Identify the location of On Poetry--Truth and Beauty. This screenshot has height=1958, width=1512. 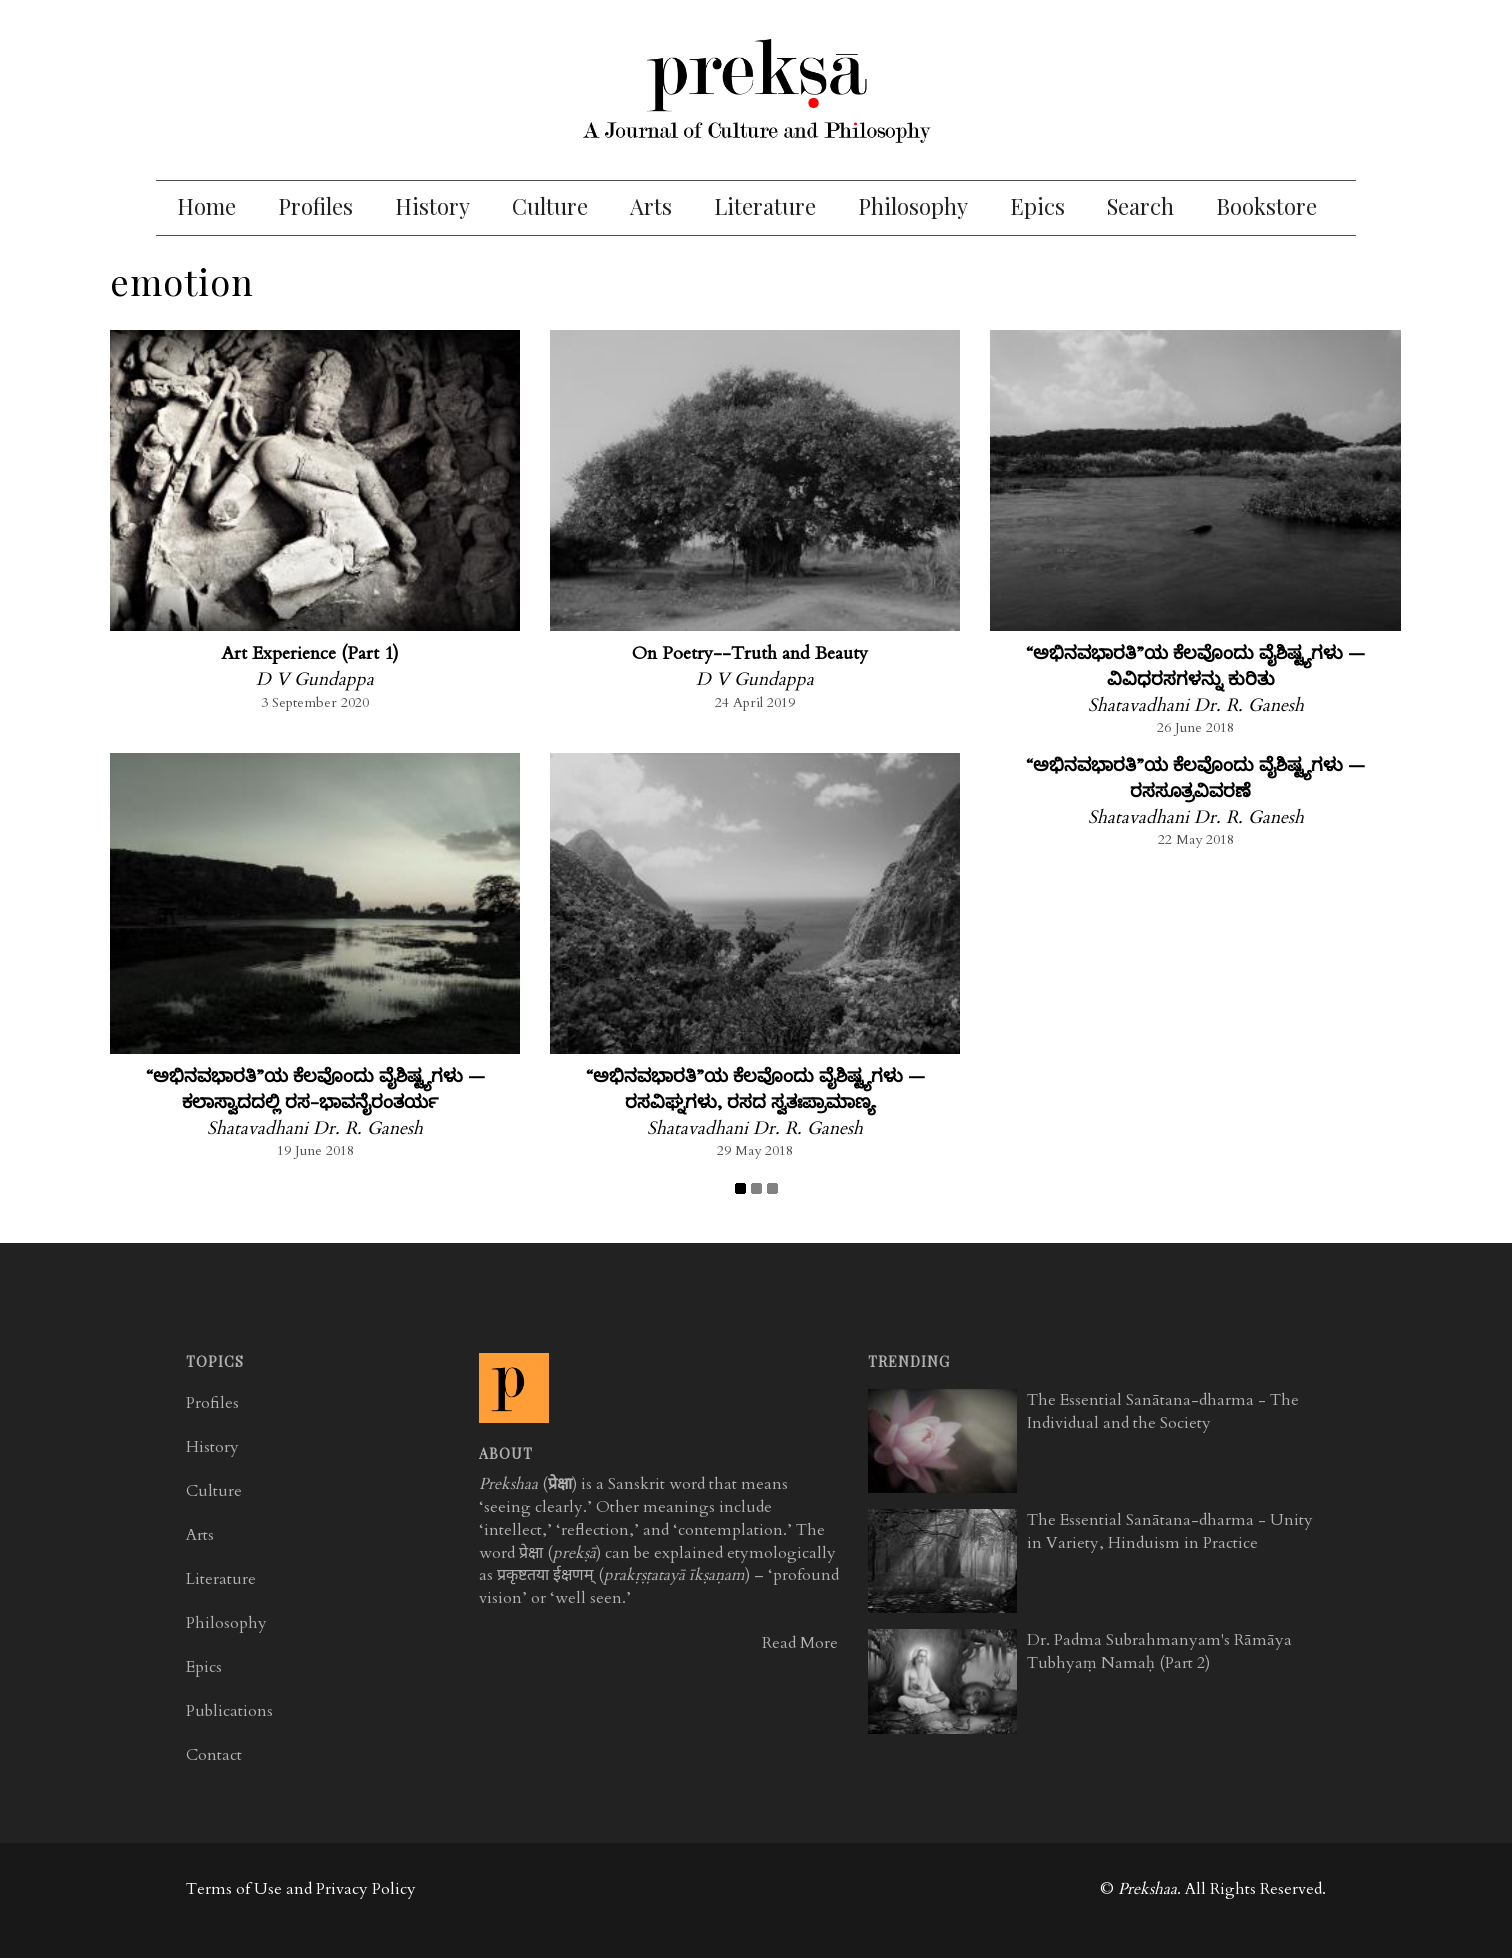
(750, 653).